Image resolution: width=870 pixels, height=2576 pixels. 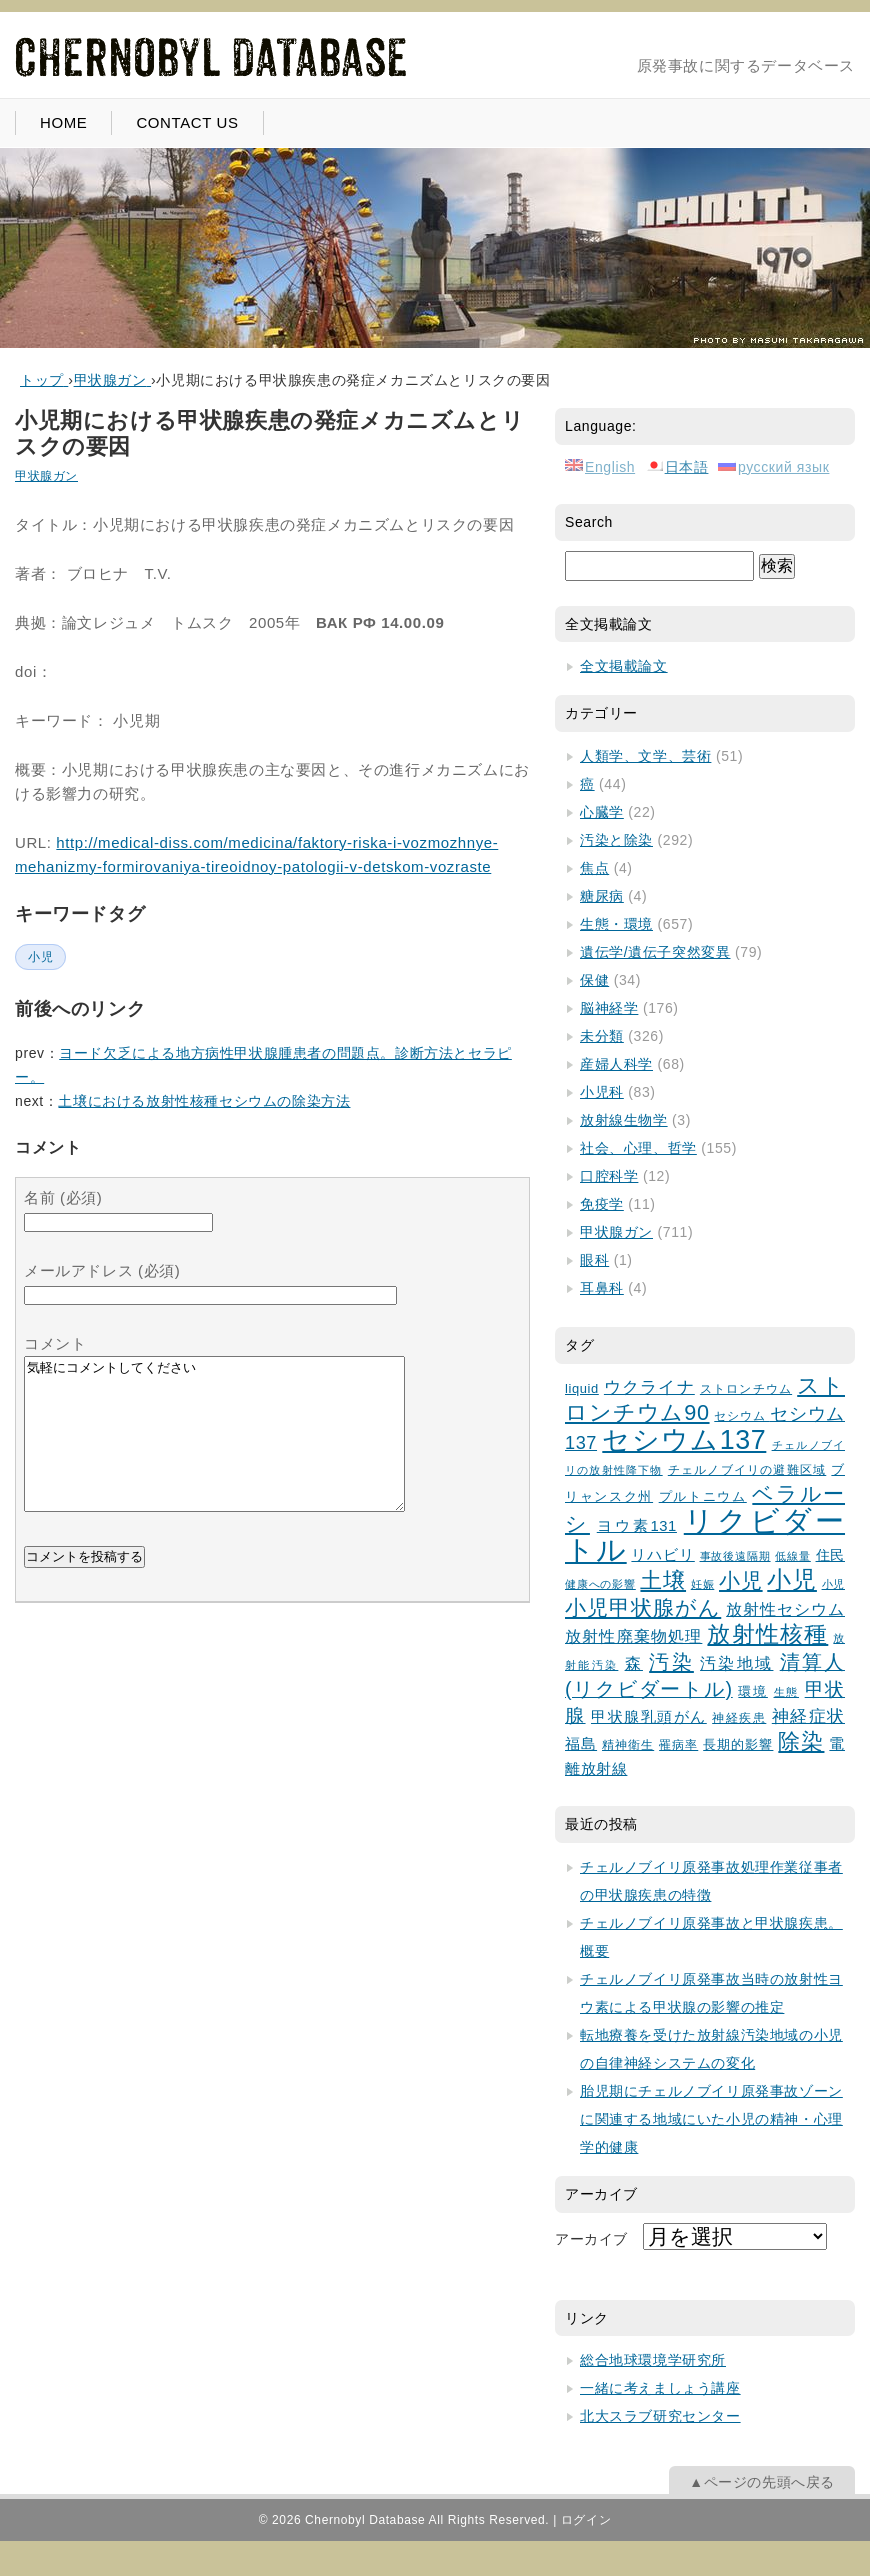 What do you see at coordinates (801, 1741) in the screenshot?
I see `除染` at bounding box center [801, 1741].